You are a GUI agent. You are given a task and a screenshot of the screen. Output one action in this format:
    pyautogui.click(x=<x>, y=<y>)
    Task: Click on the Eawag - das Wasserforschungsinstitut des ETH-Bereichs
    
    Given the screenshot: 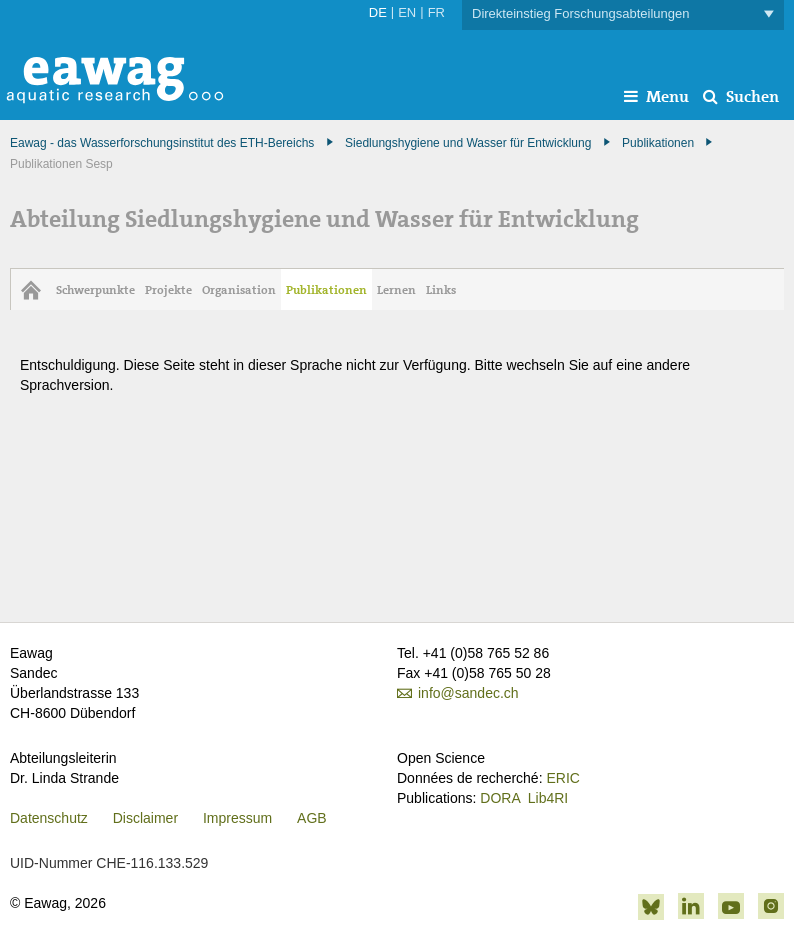 What is the action you would take?
    pyautogui.click(x=162, y=143)
    